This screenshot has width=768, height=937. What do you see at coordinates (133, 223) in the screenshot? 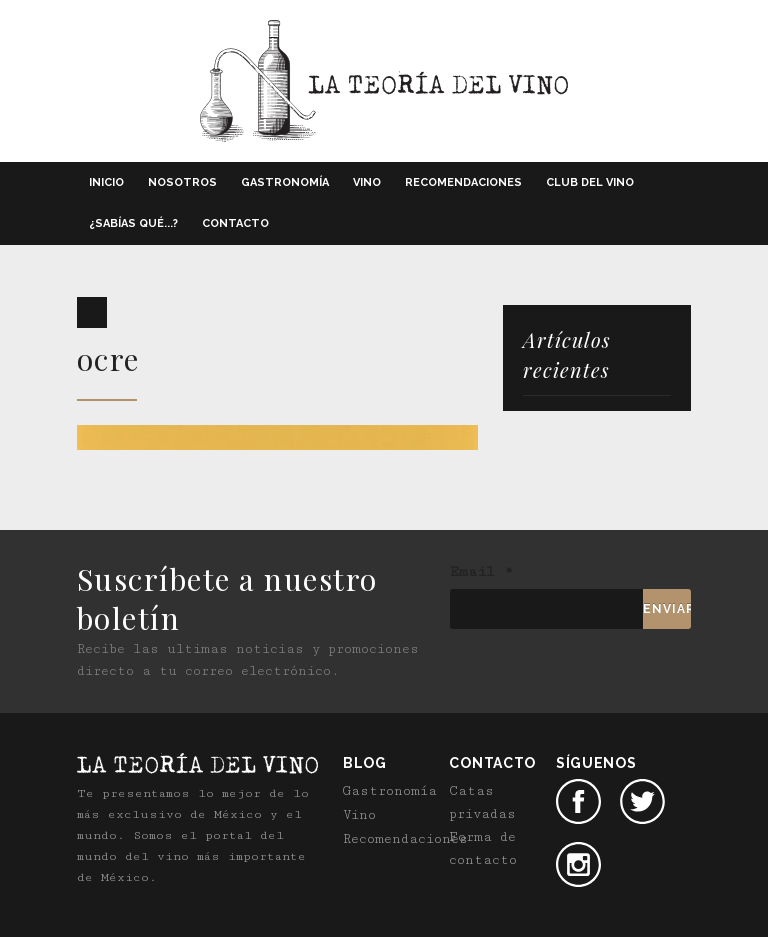
I see `¿Sabías qué...?` at bounding box center [133, 223].